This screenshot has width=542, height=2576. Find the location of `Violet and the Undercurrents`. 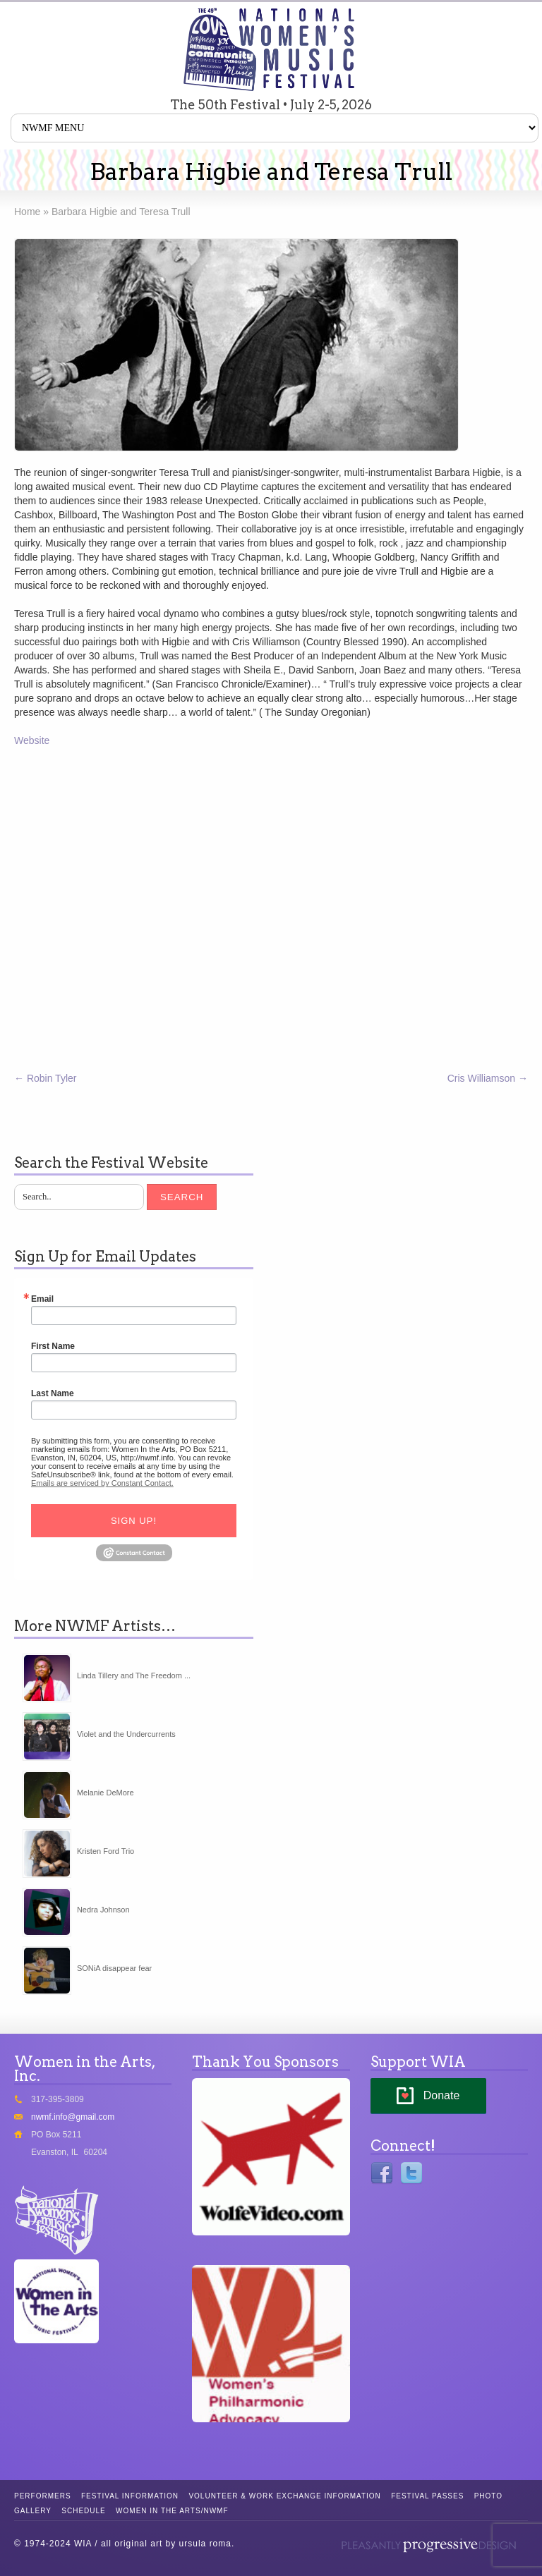

Violet and the Undercurrents is located at coordinates (126, 1734).